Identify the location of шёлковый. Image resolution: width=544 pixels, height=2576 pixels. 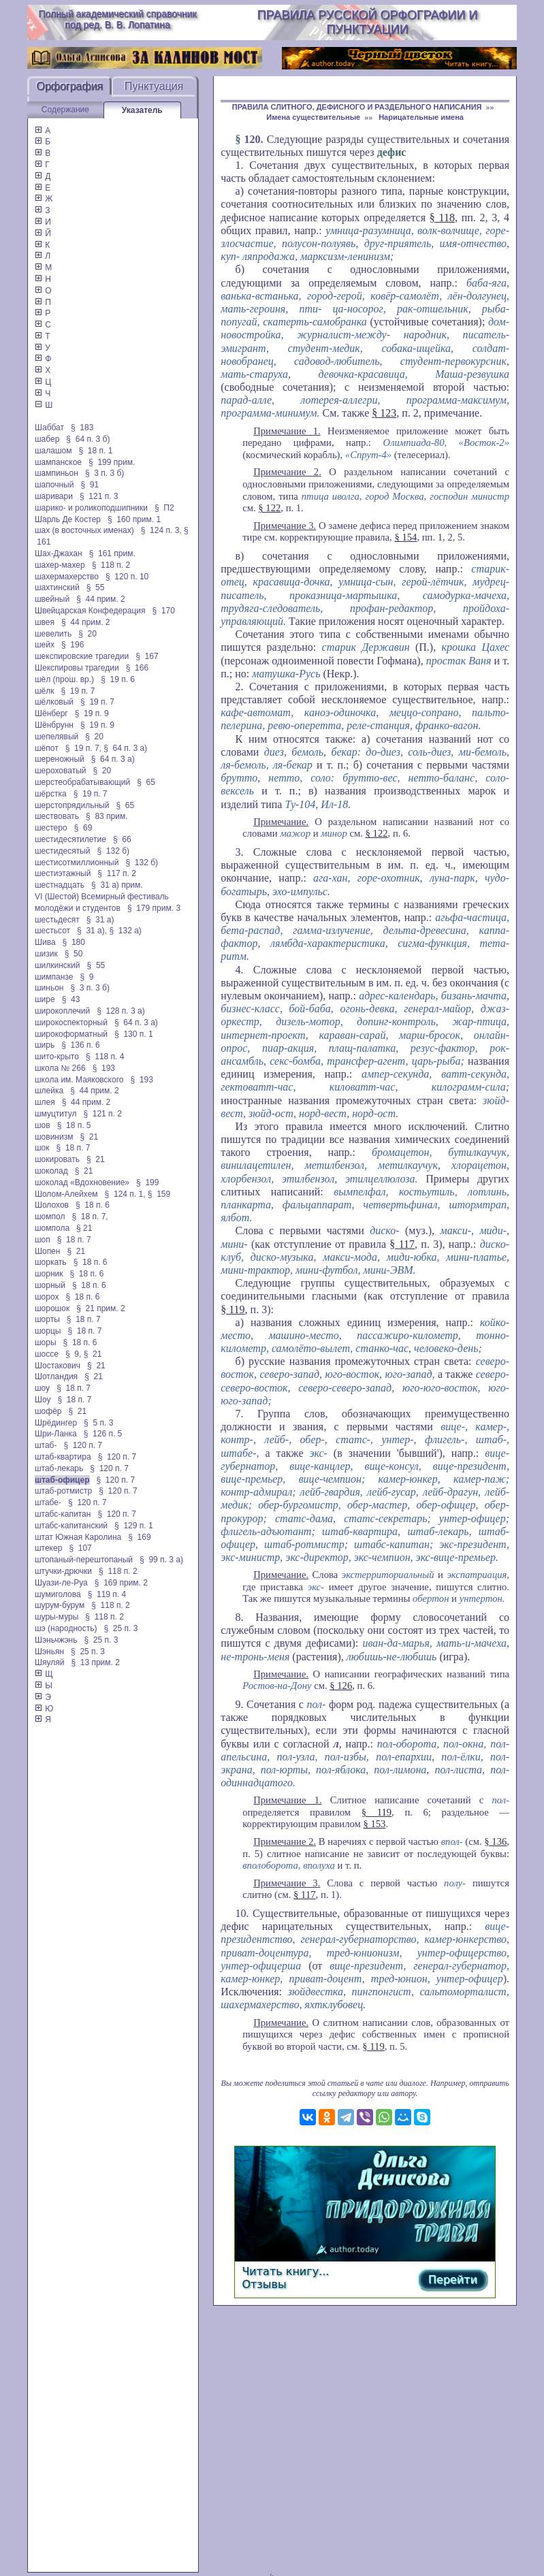
(54, 702).